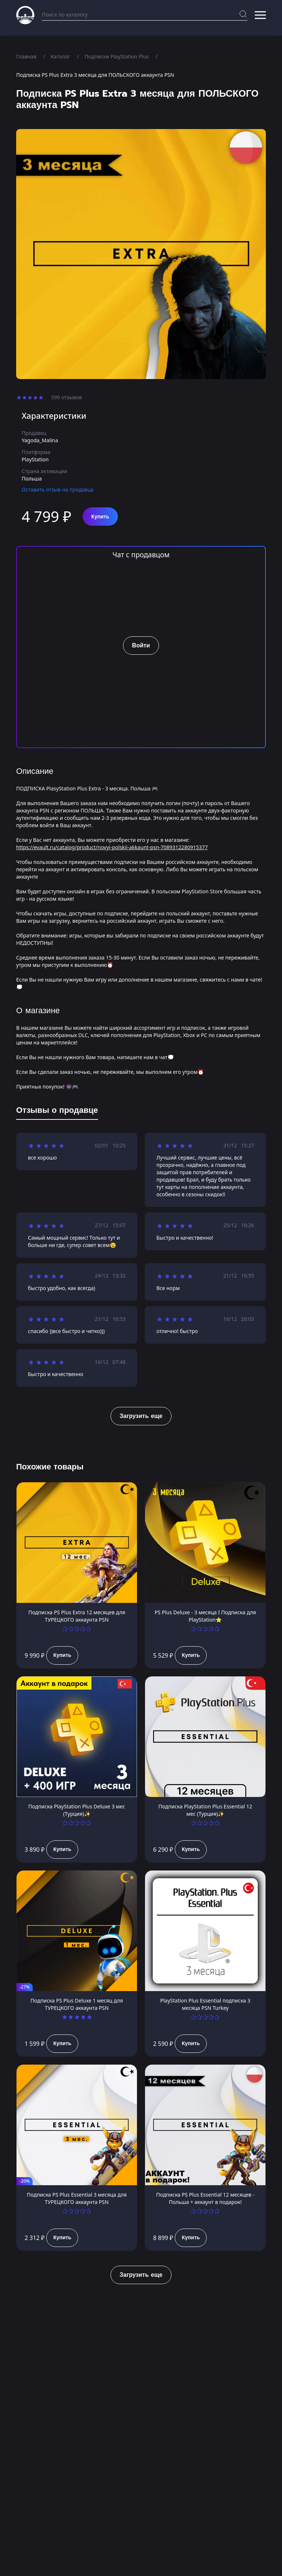  I want to click on Оставить отзыв на продавца, so click(58, 489).